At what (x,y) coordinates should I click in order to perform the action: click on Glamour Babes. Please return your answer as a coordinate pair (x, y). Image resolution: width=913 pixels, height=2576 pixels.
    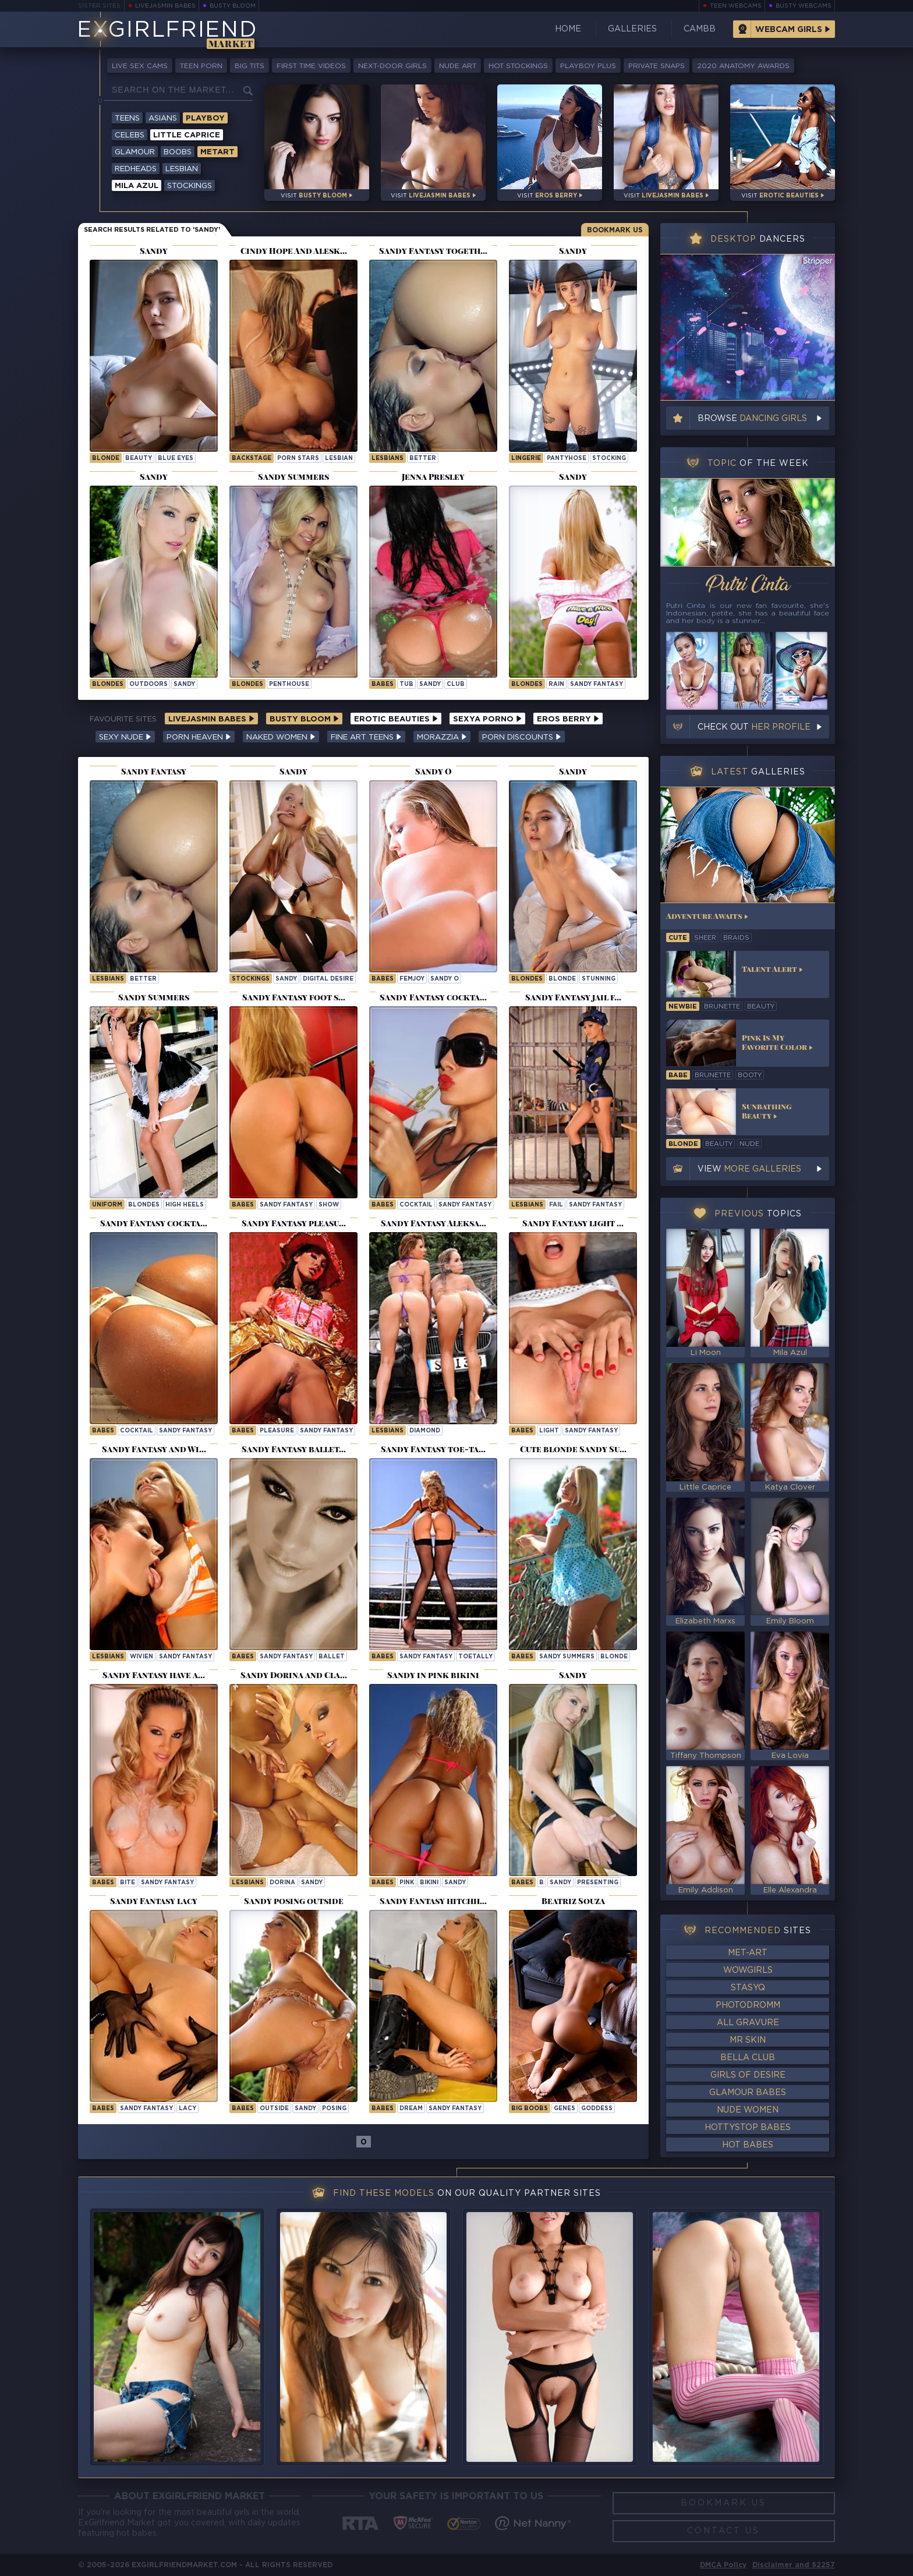
    Looking at the image, I should click on (747, 2092).